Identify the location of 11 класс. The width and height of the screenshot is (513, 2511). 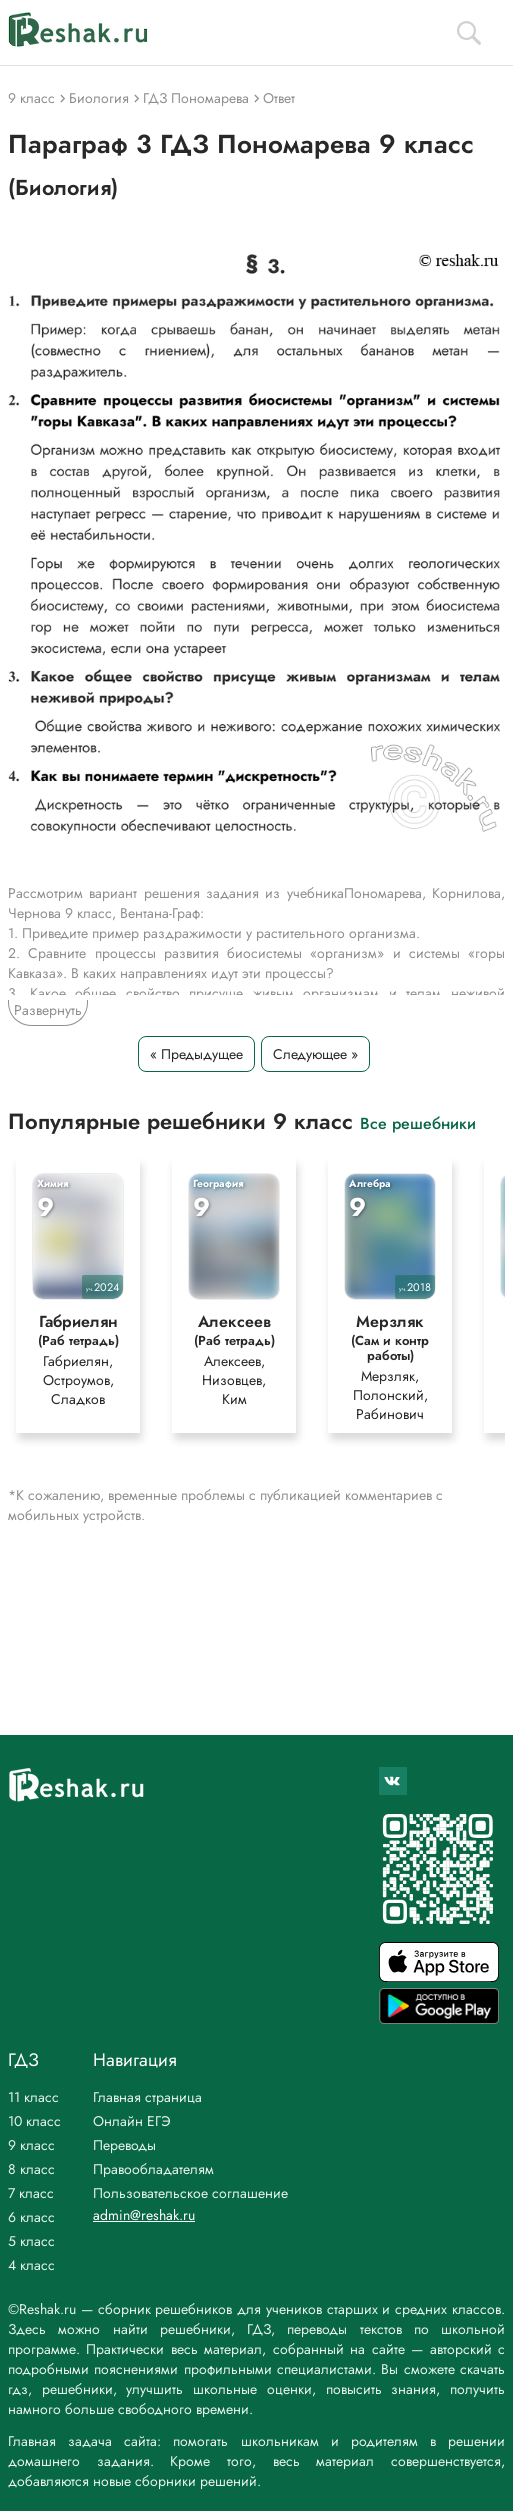
(33, 2097).